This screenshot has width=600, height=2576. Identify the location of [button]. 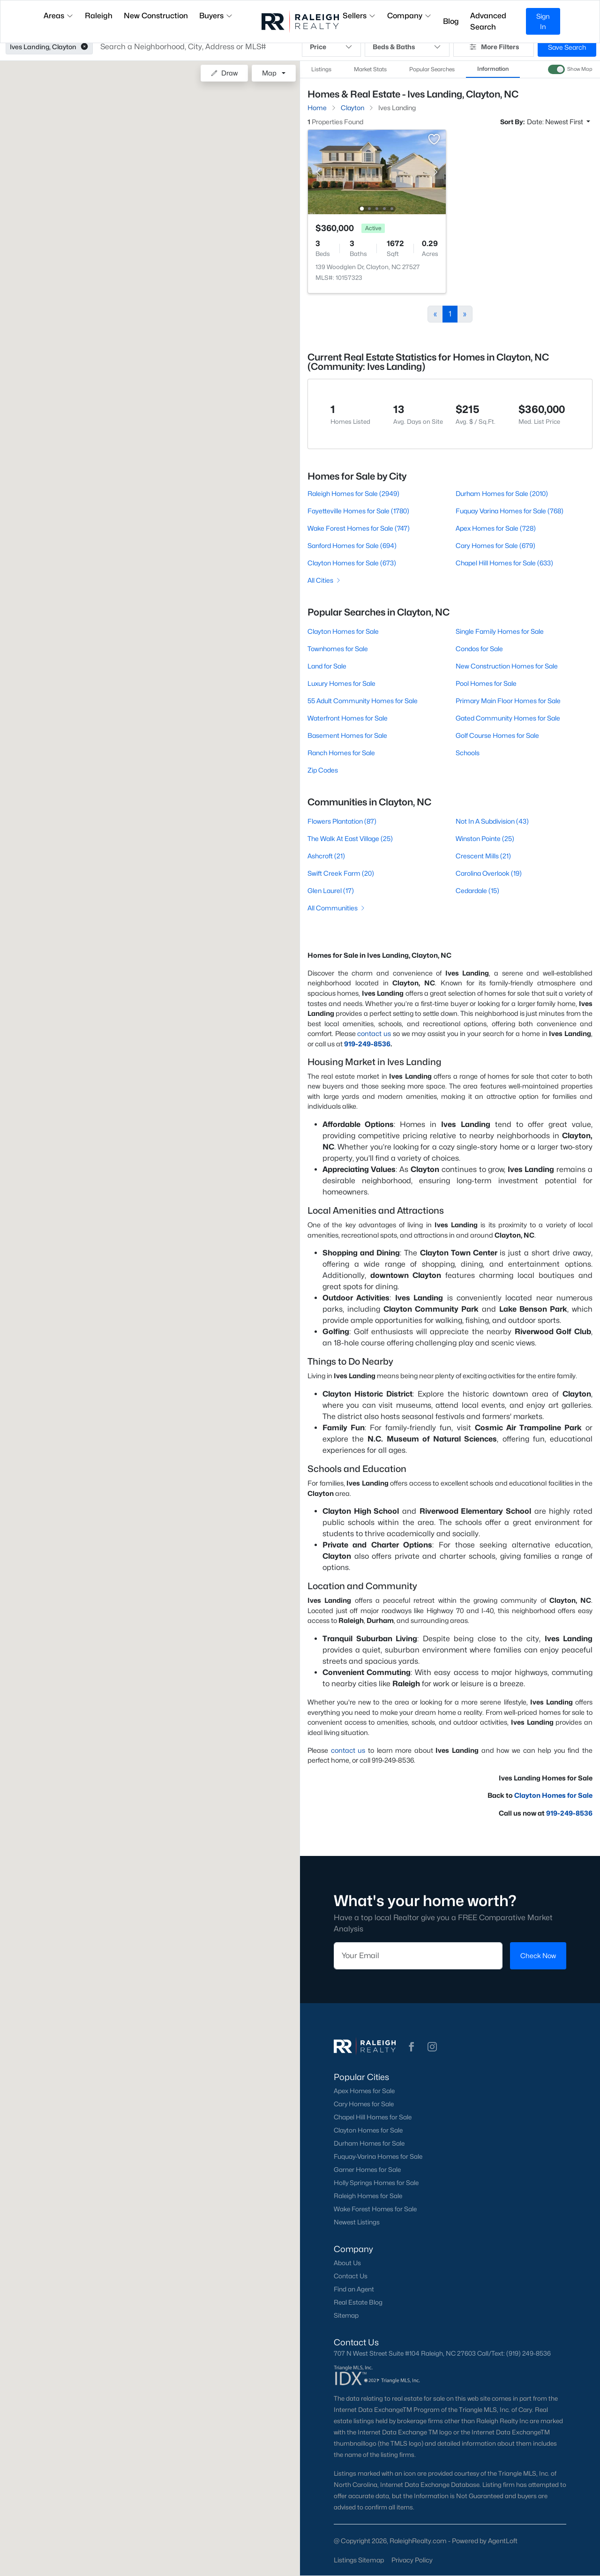
(84, 47).